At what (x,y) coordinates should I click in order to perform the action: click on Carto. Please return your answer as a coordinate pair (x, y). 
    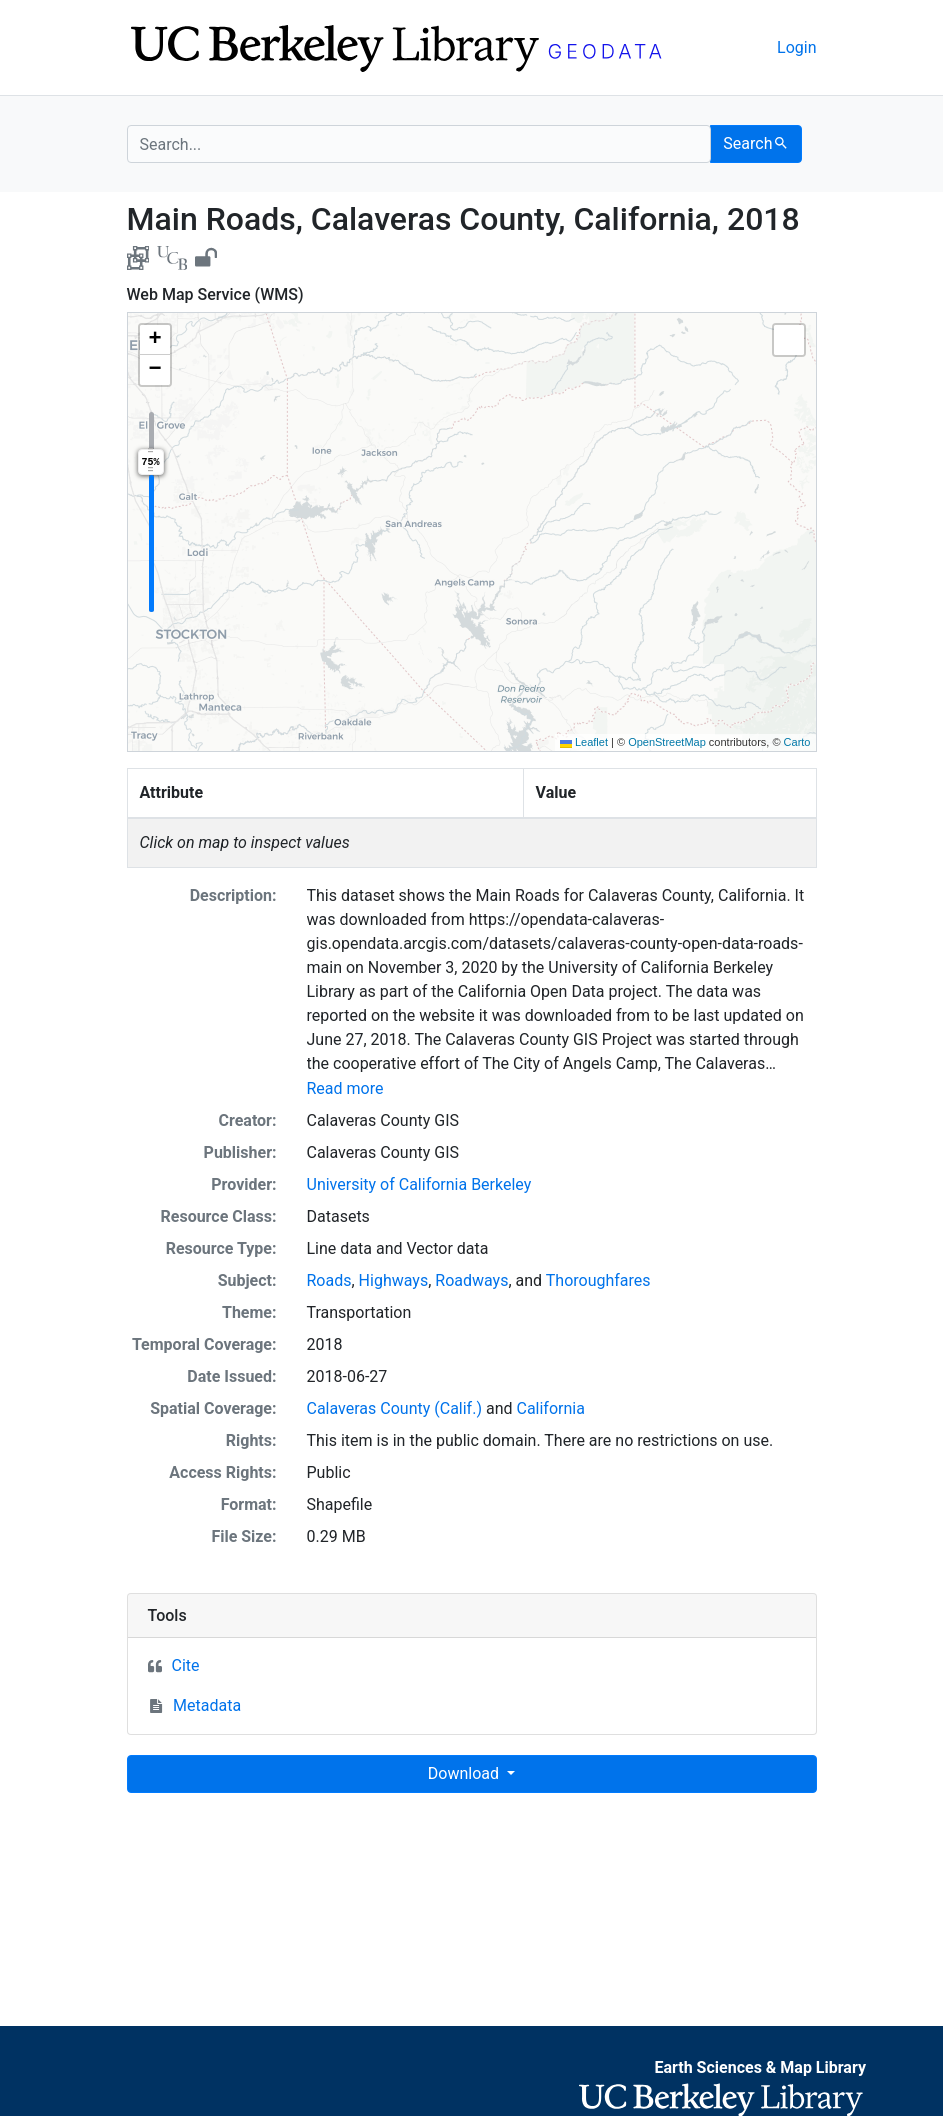
    Looking at the image, I should click on (797, 742).